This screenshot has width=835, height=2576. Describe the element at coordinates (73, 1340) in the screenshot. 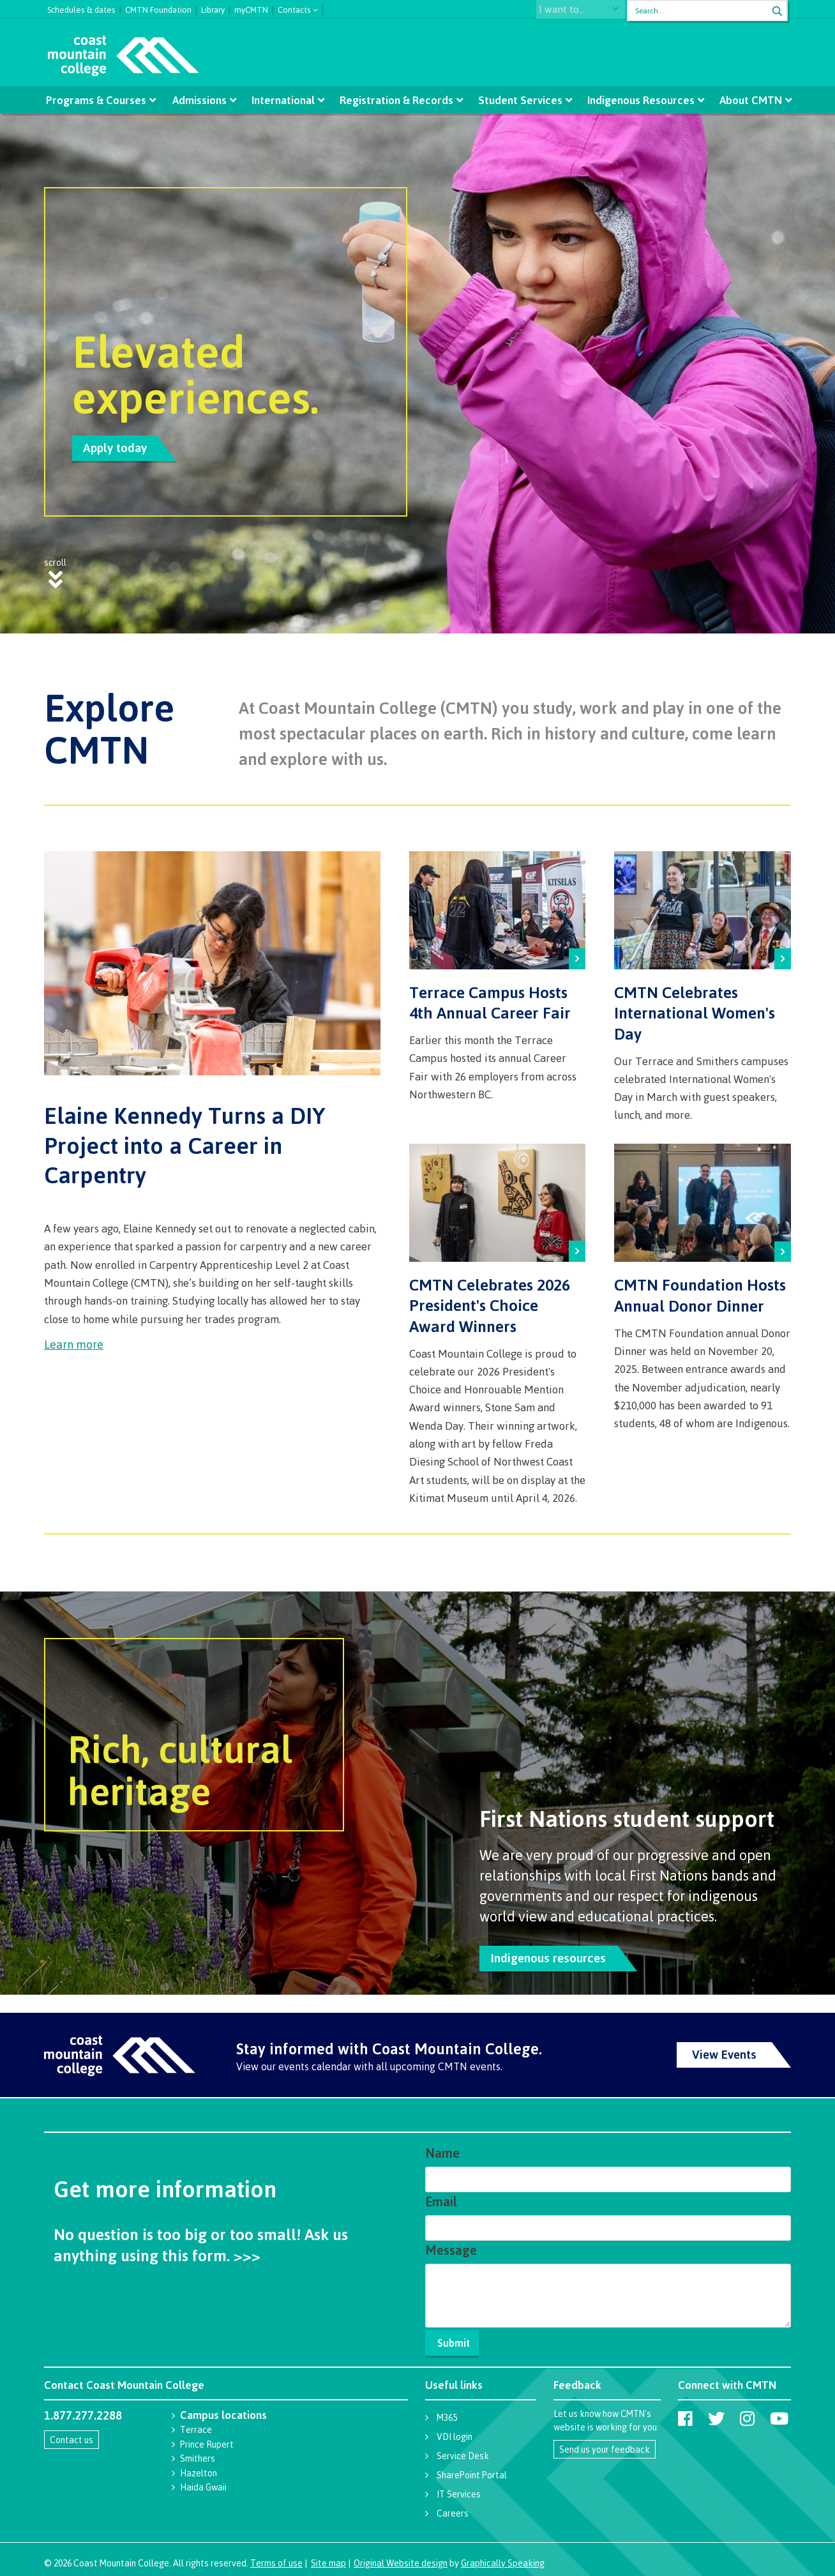

I see `Learn more` at that location.